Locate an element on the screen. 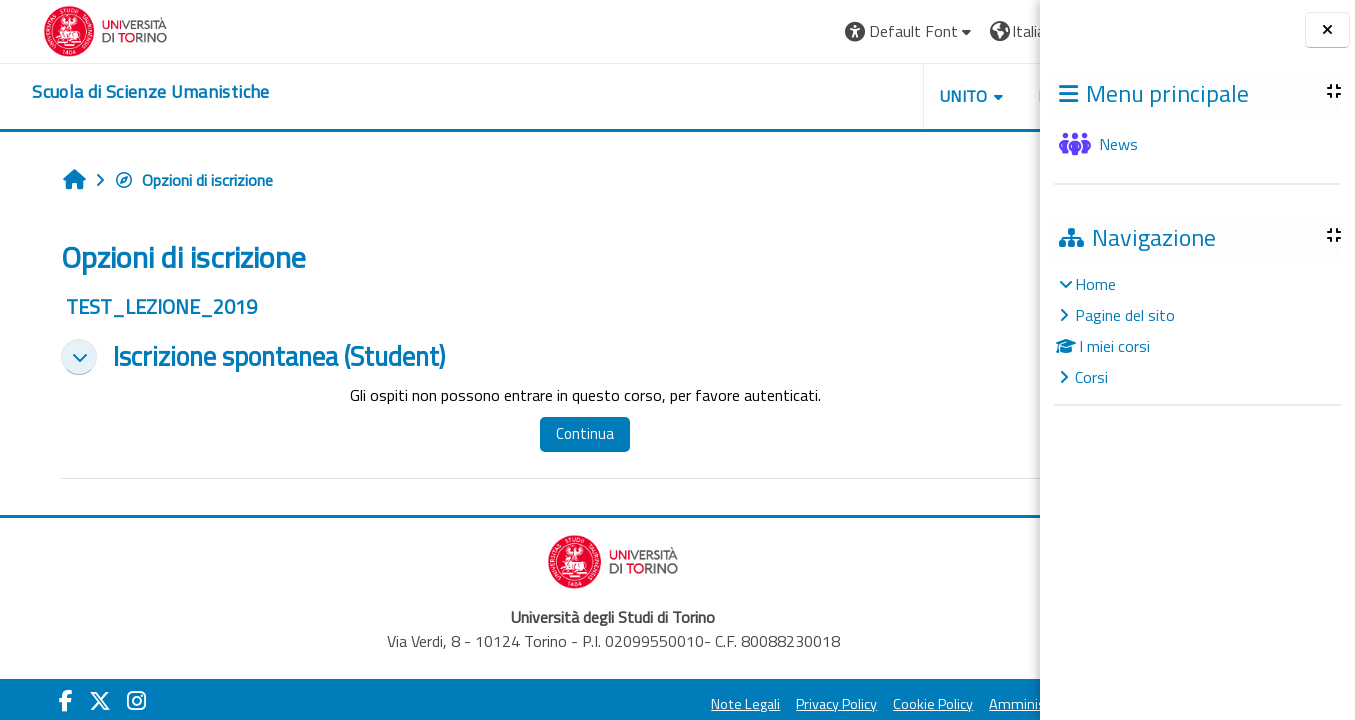 The height and width of the screenshot is (720, 1355). [button] is located at coordinates (751, 31).